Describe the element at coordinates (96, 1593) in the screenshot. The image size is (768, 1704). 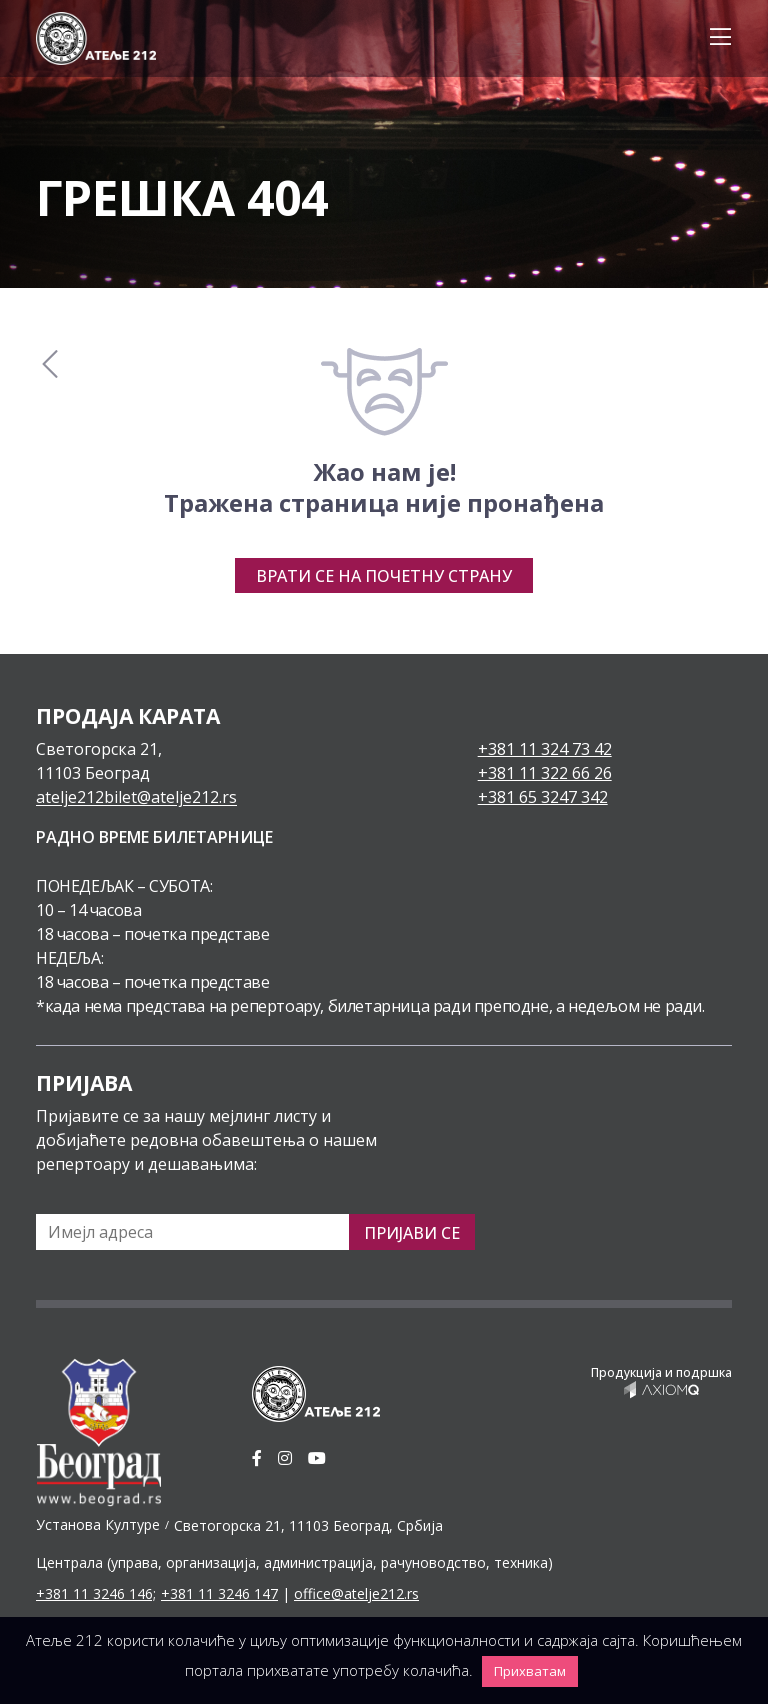
I see `+381 11 3246 146;` at that location.